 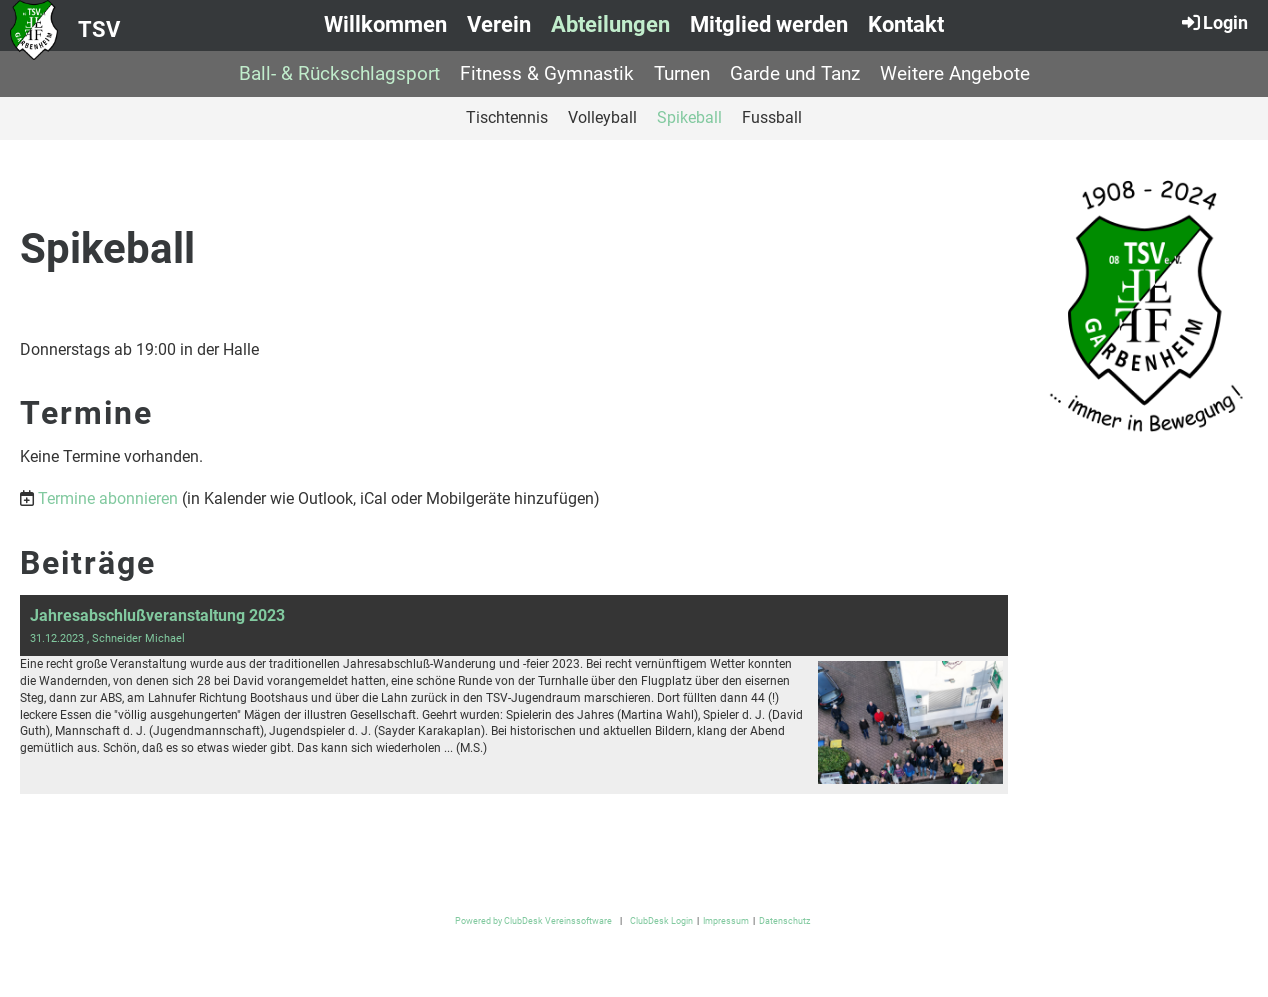 I want to click on Datenschutz, so click(x=784, y=920).